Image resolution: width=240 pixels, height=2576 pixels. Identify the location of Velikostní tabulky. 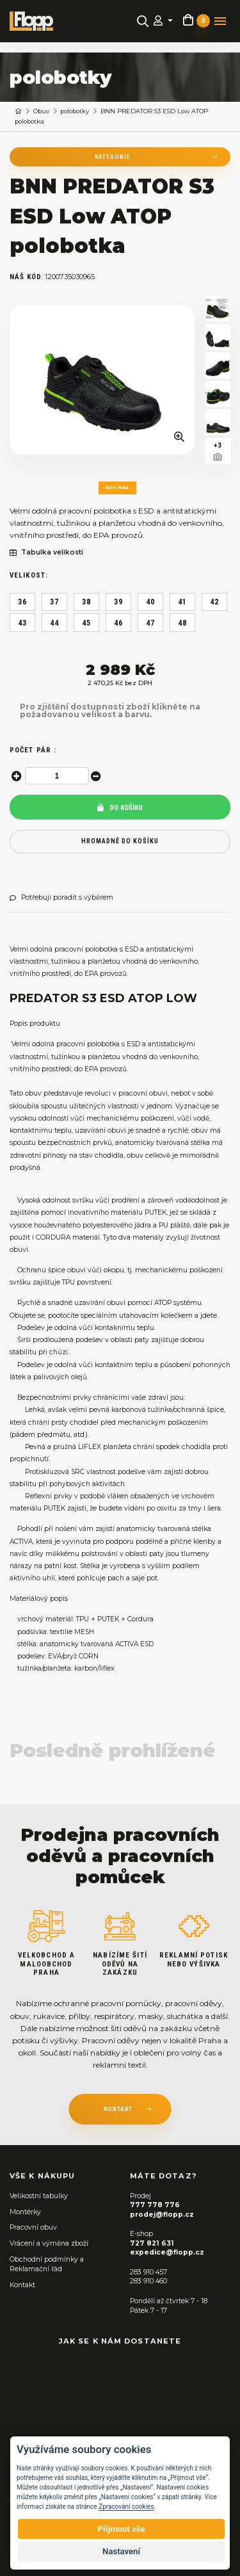
(39, 2196).